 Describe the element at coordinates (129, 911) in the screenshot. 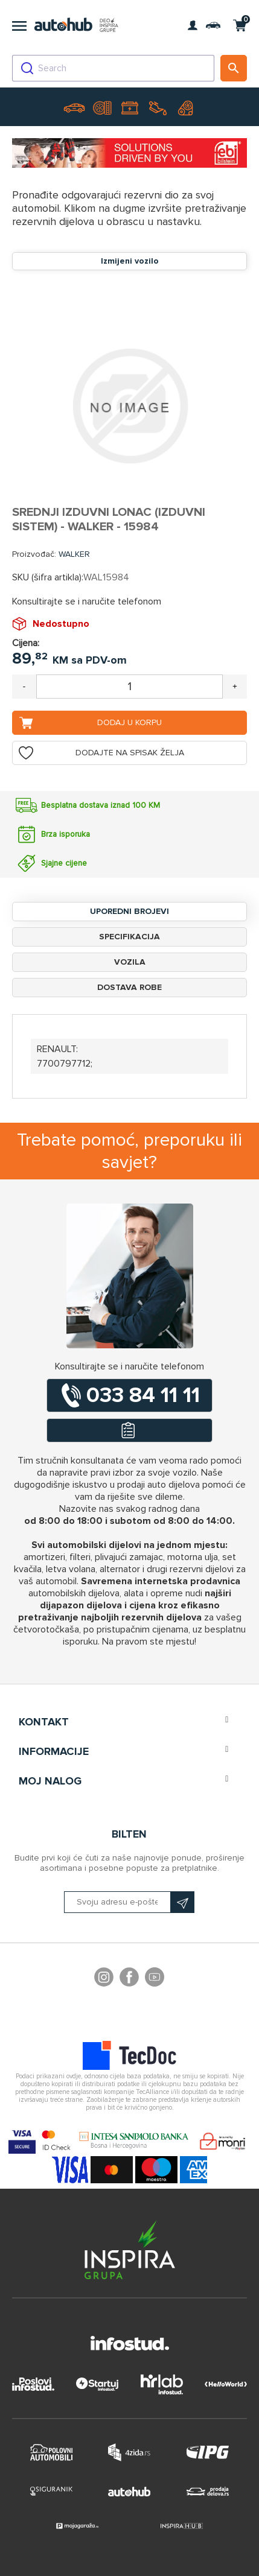

I see `Uporedni brojevi` at that location.